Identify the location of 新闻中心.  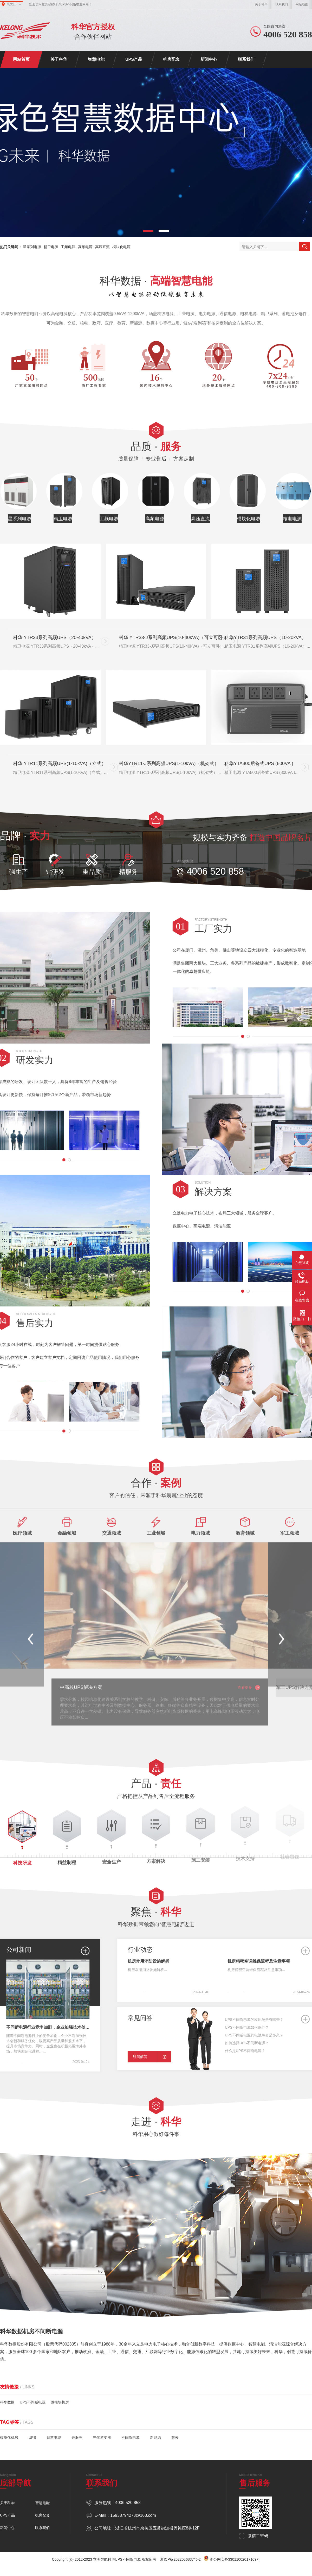
(208, 59).